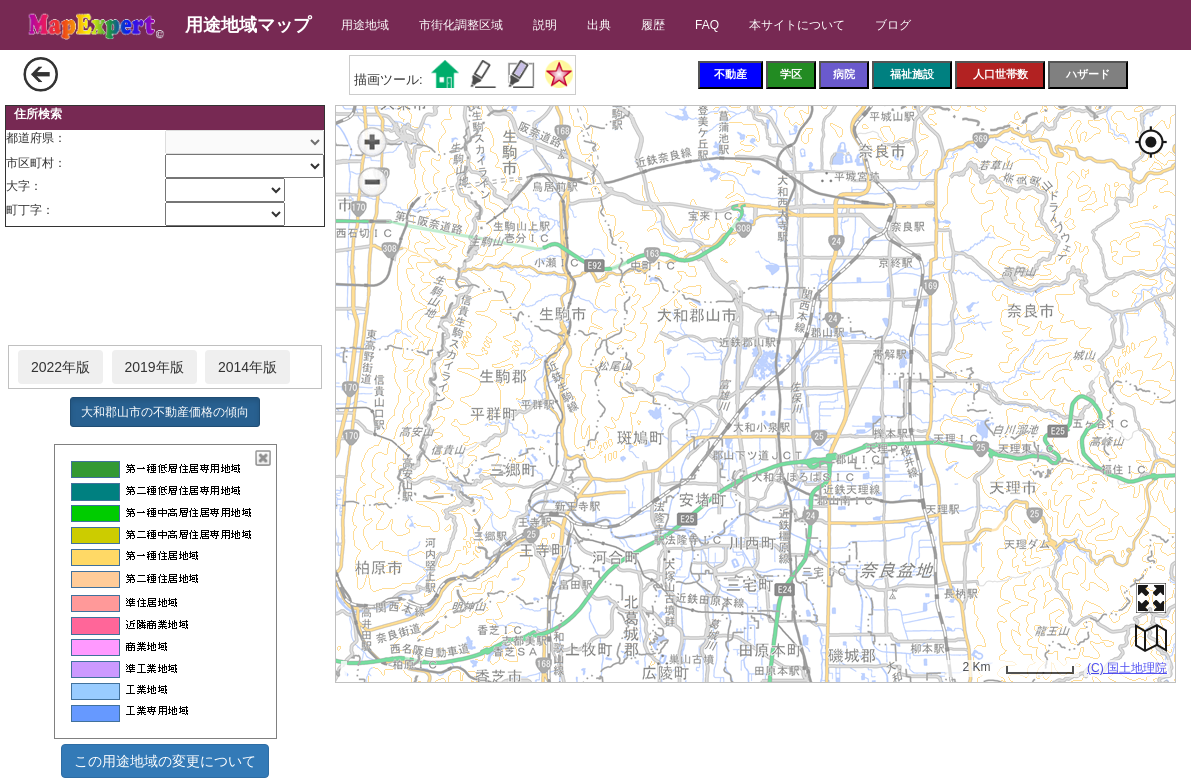  Describe the element at coordinates (797, 25) in the screenshot. I see `本サイトについて` at that location.